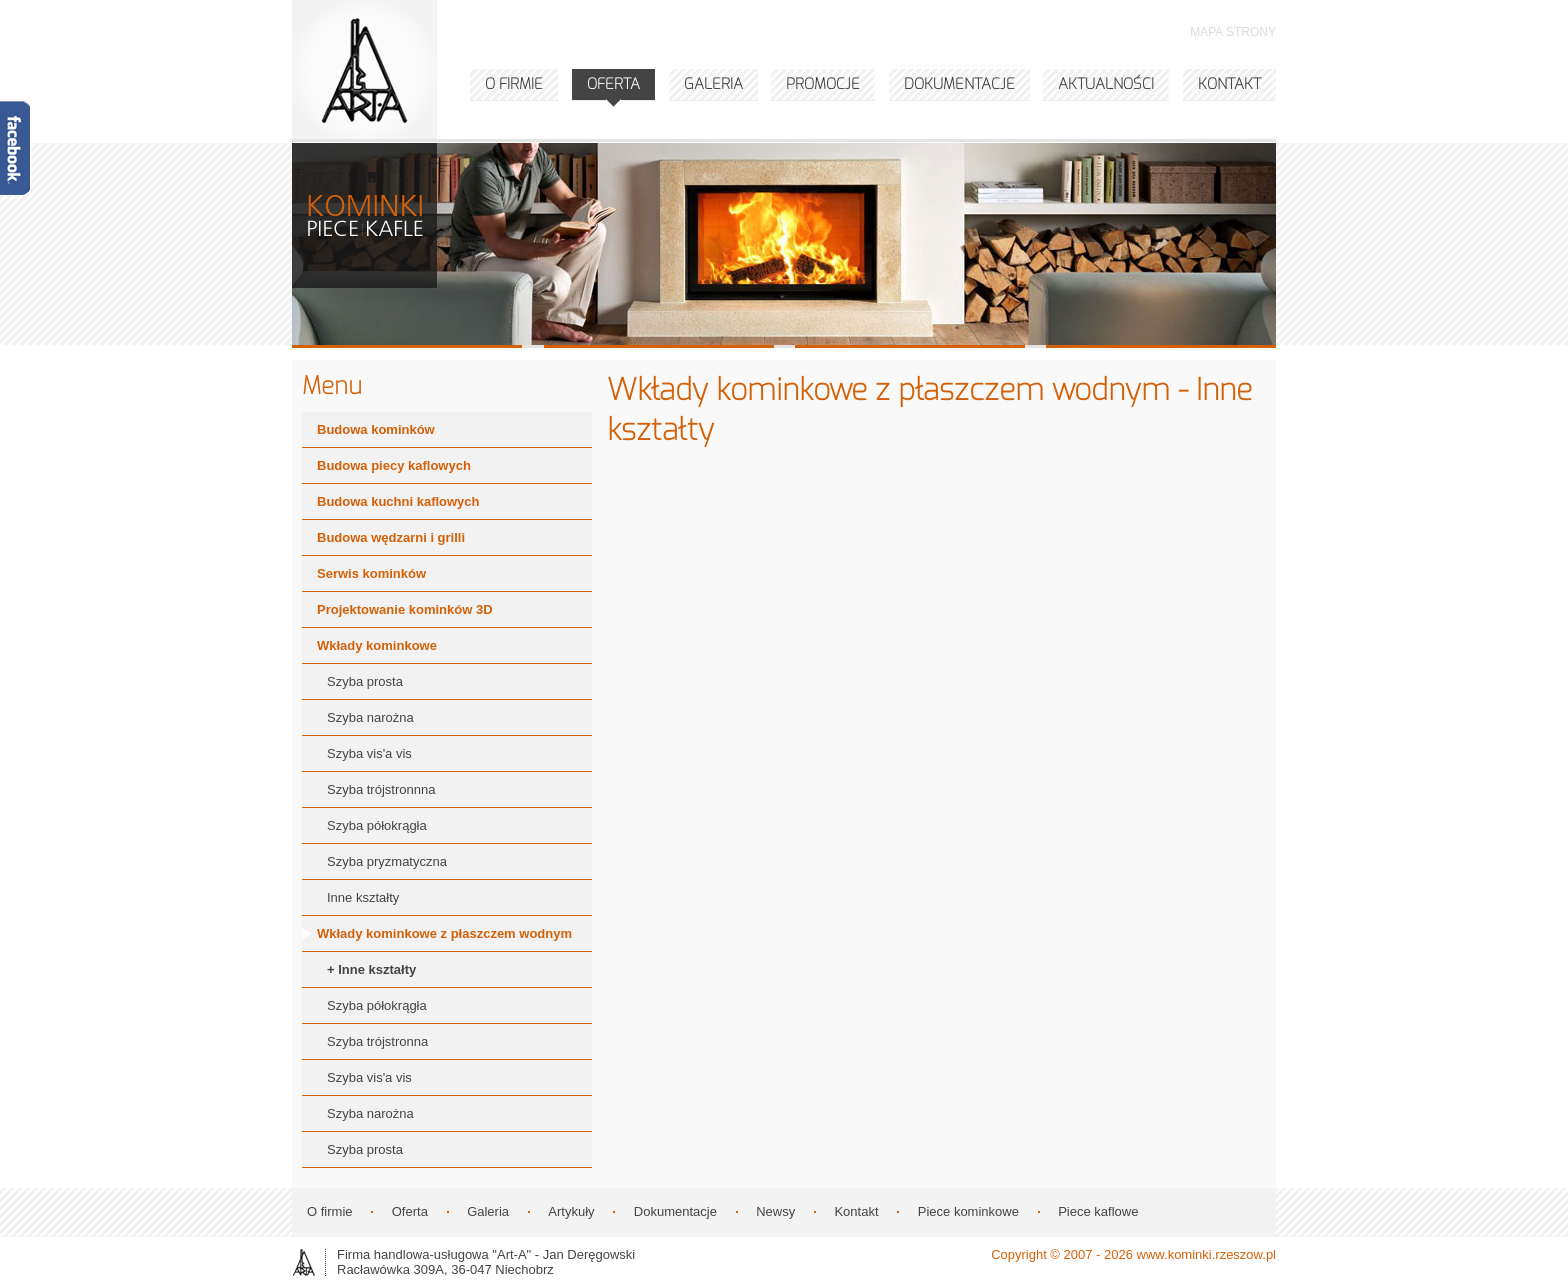 This screenshot has width=1568, height=1286. What do you see at coordinates (856, 1211) in the screenshot?
I see `Kontakt` at bounding box center [856, 1211].